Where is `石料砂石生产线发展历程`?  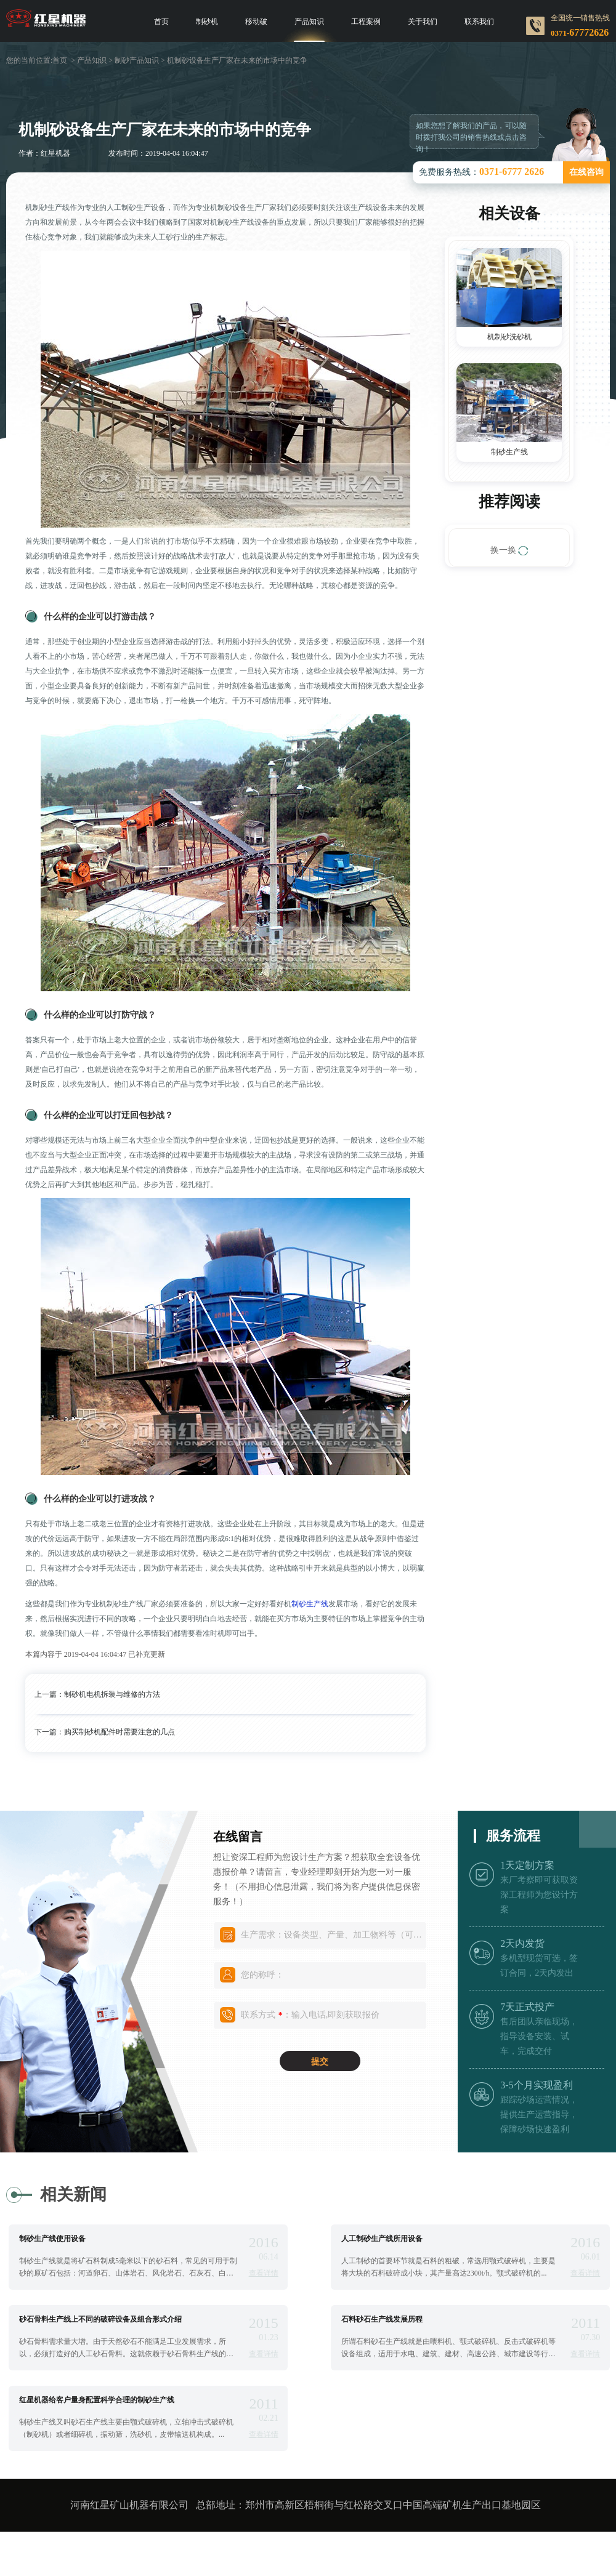 石料砂石生产线发展历程 is located at coordinates (382, 2319).